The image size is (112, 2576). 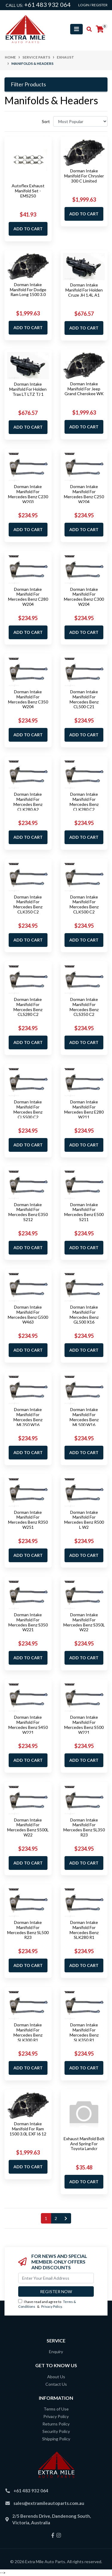 What do you see at coordinates (84, 494) in the screenshot?
I see `Dorman Intake Manifold For Mercedes Benz C250 W204` at bounding box center [84, 494].